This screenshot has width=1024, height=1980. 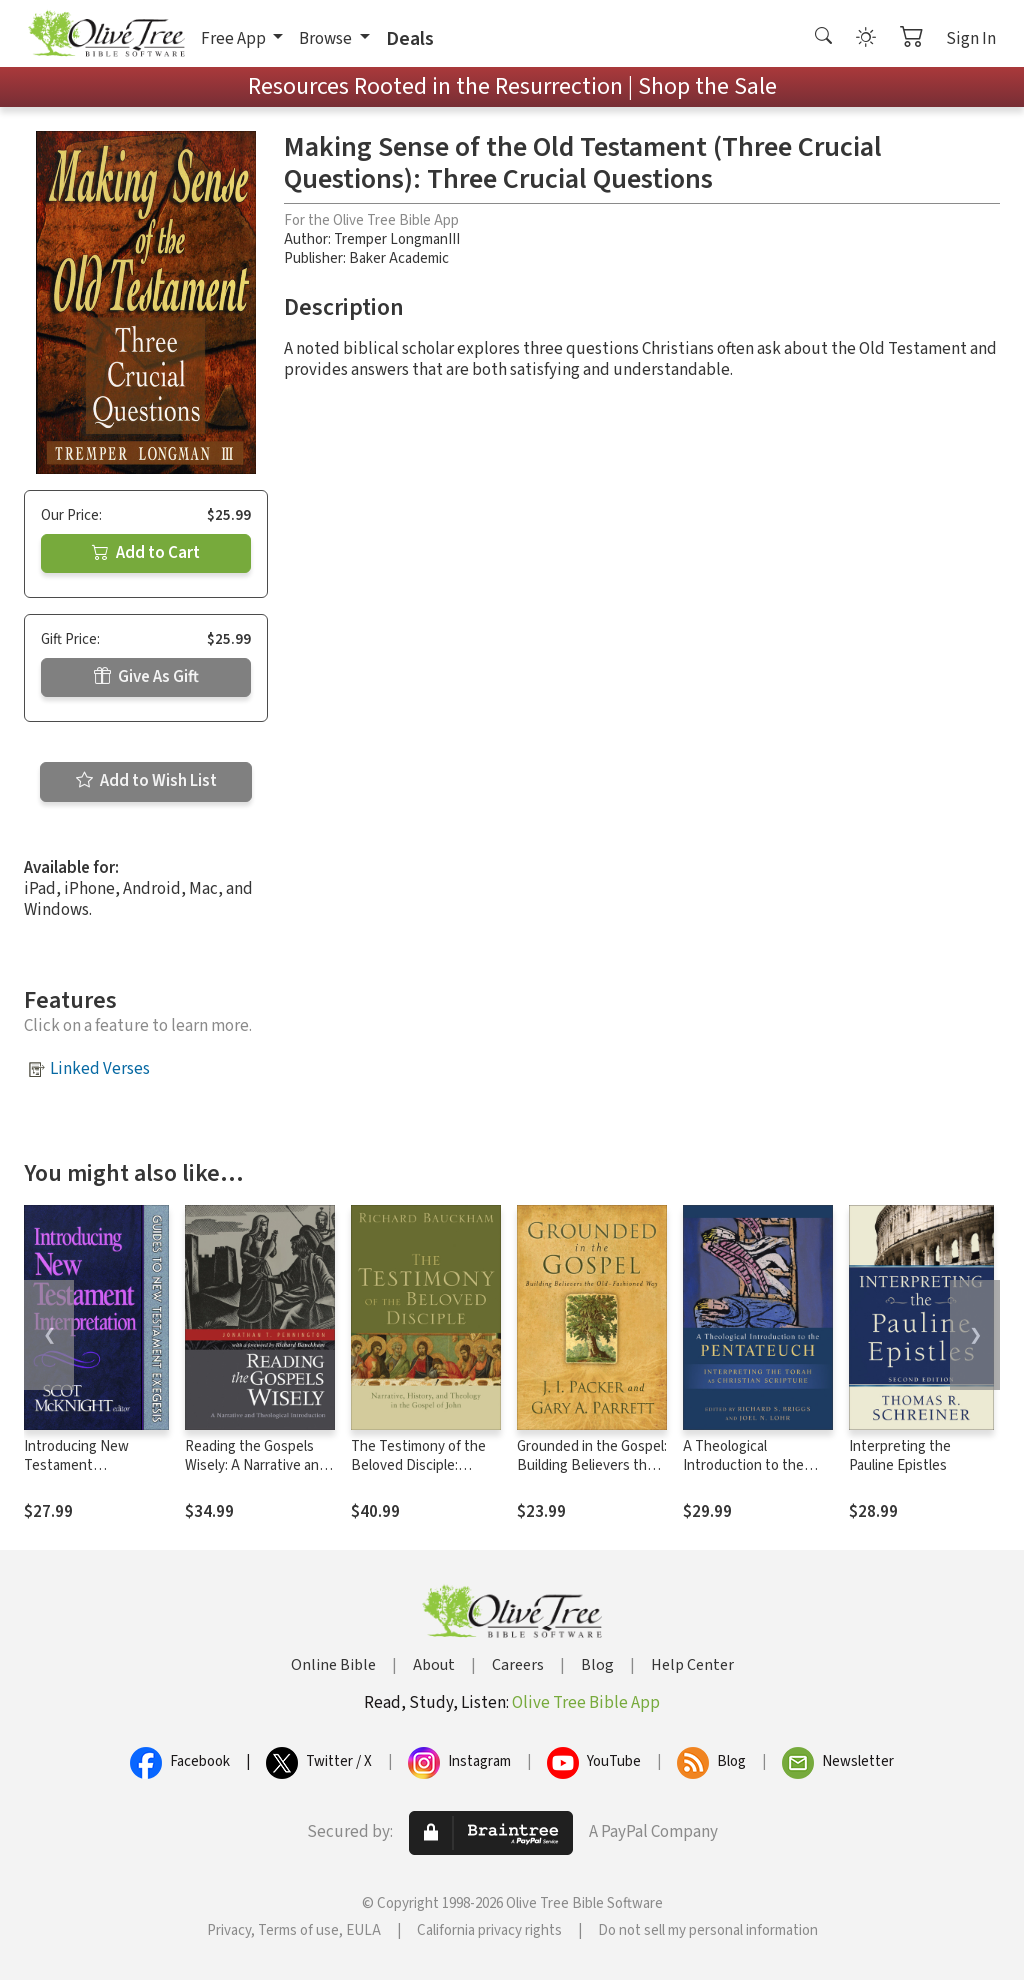 What do you see at coordinates (146, 781) in the screenshot?
I see `Add to Wish List` at bounding box center [146, 781].